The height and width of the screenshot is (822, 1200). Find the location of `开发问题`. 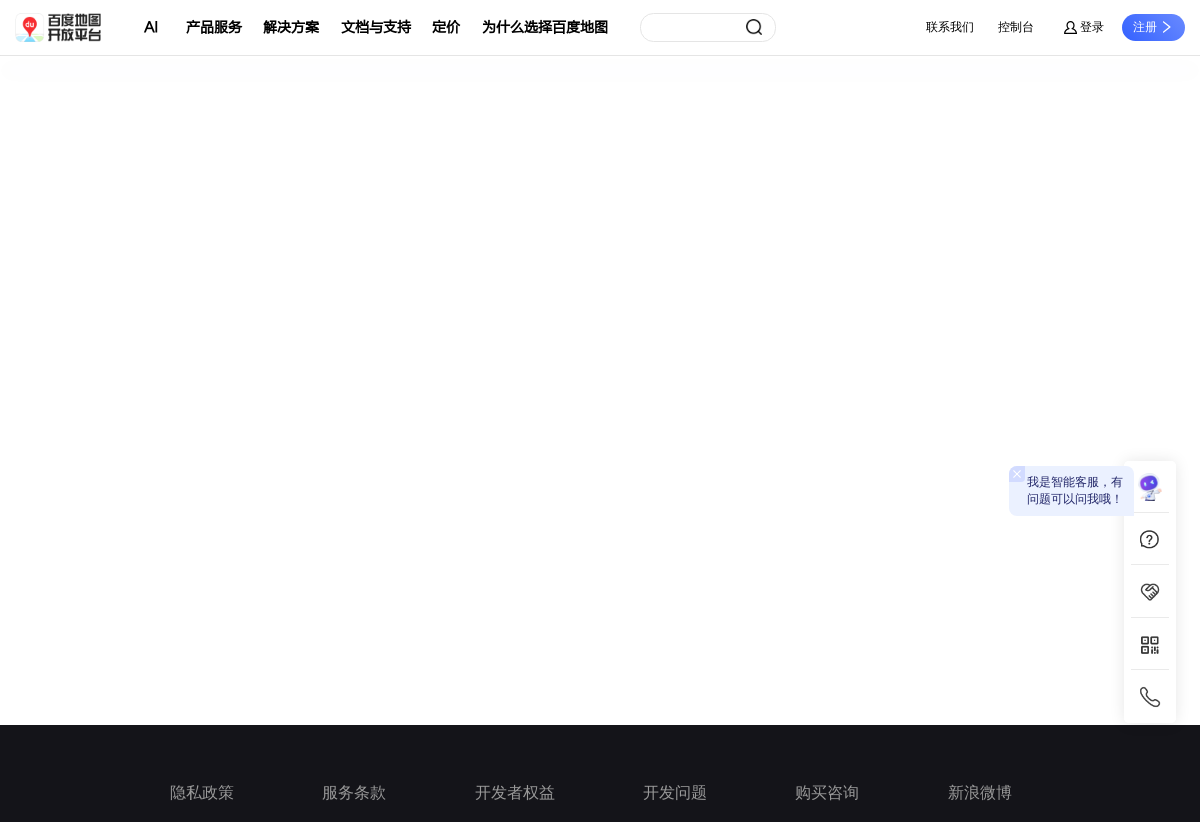

开发问题 is located at coordinates (675, 792).